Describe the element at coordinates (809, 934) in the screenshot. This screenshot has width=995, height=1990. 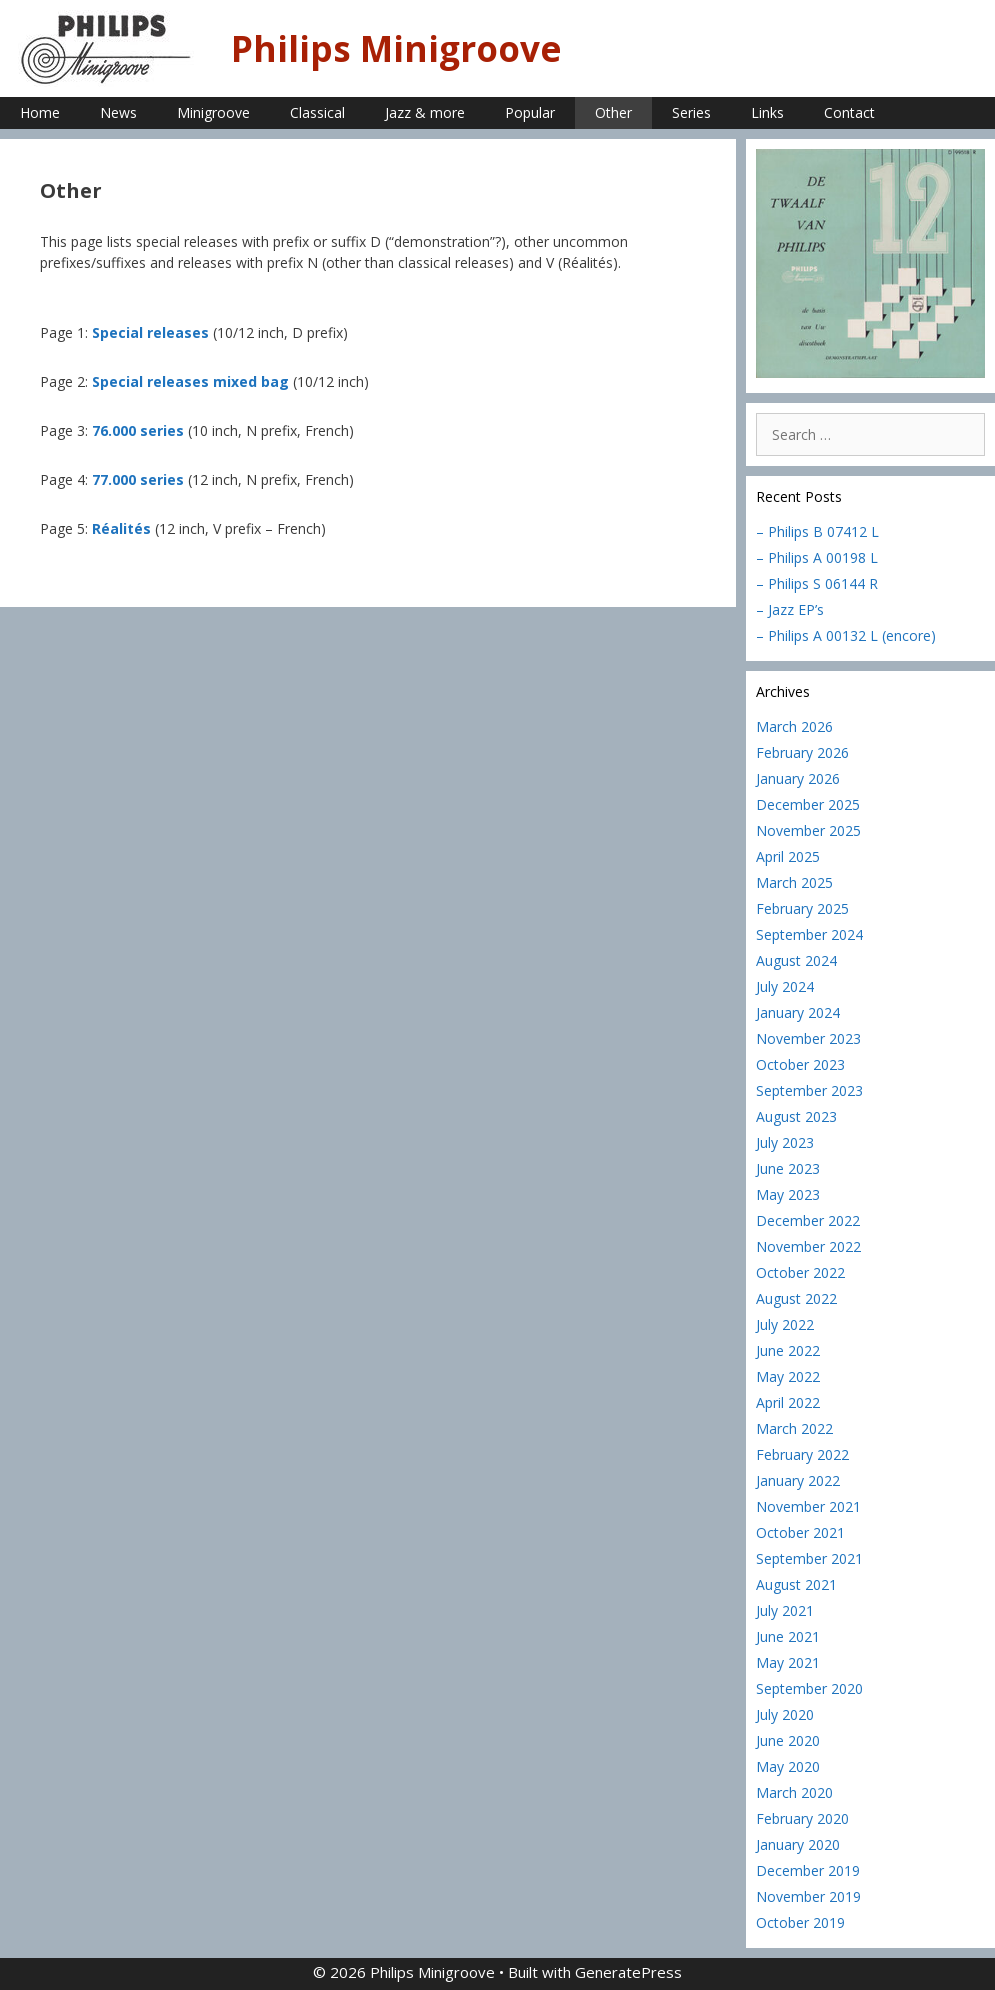
I see `September 2024` at that location.